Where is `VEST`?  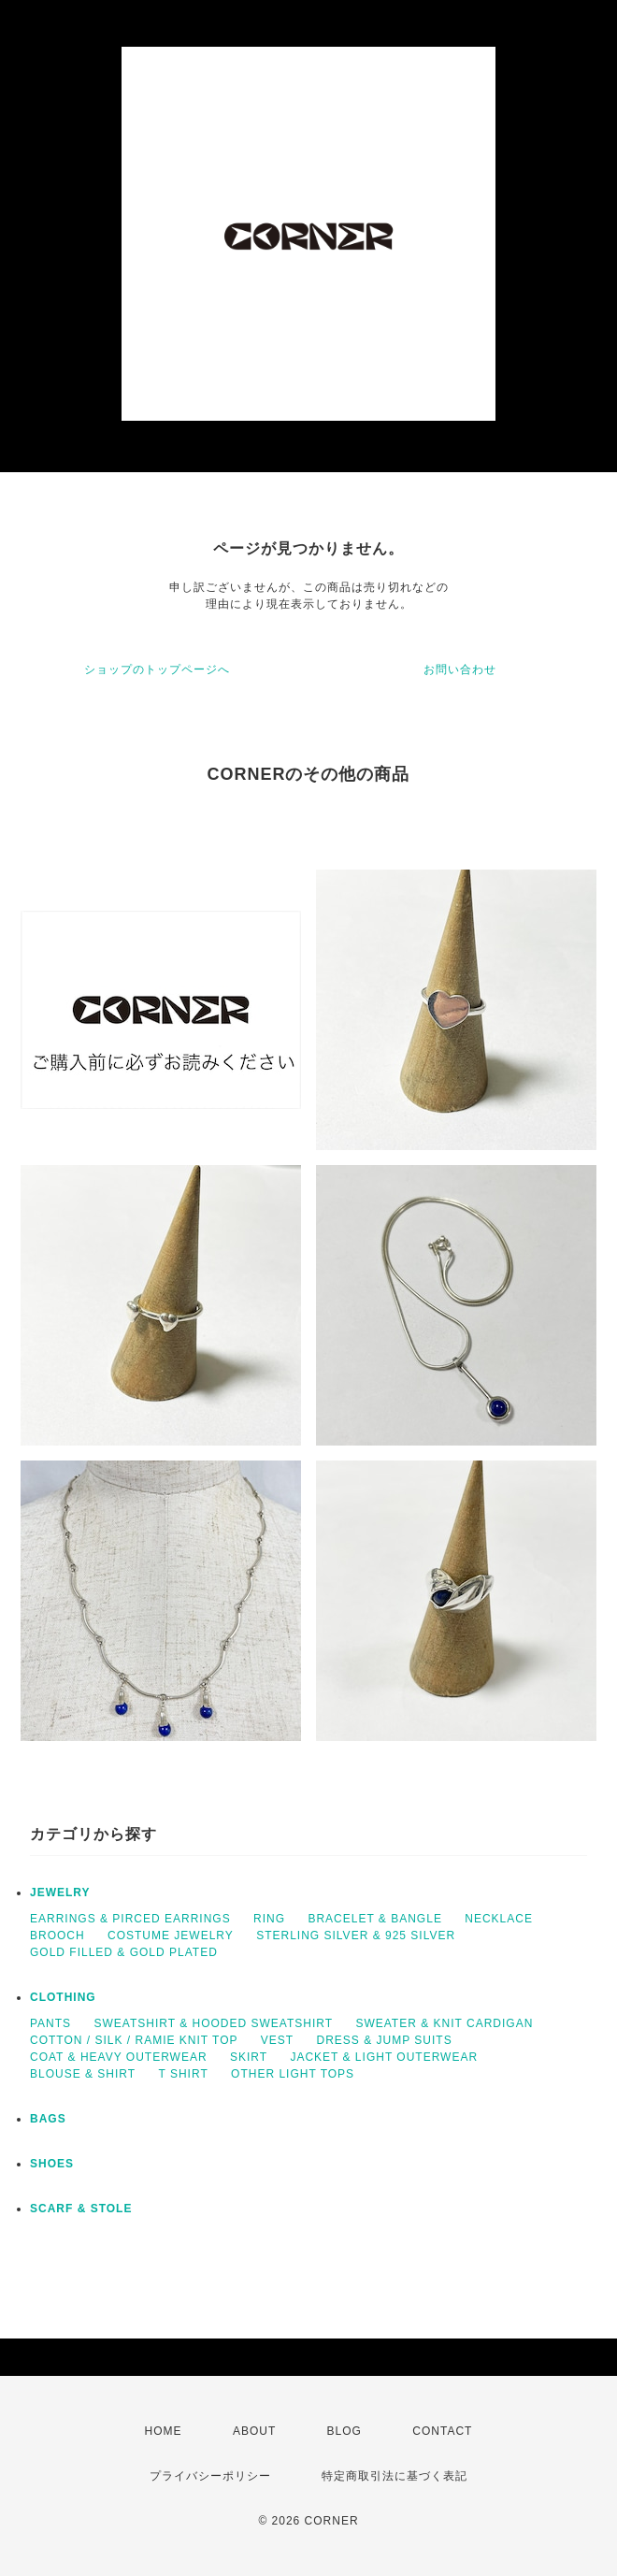
VEST is located at coordinates (277, 2040).